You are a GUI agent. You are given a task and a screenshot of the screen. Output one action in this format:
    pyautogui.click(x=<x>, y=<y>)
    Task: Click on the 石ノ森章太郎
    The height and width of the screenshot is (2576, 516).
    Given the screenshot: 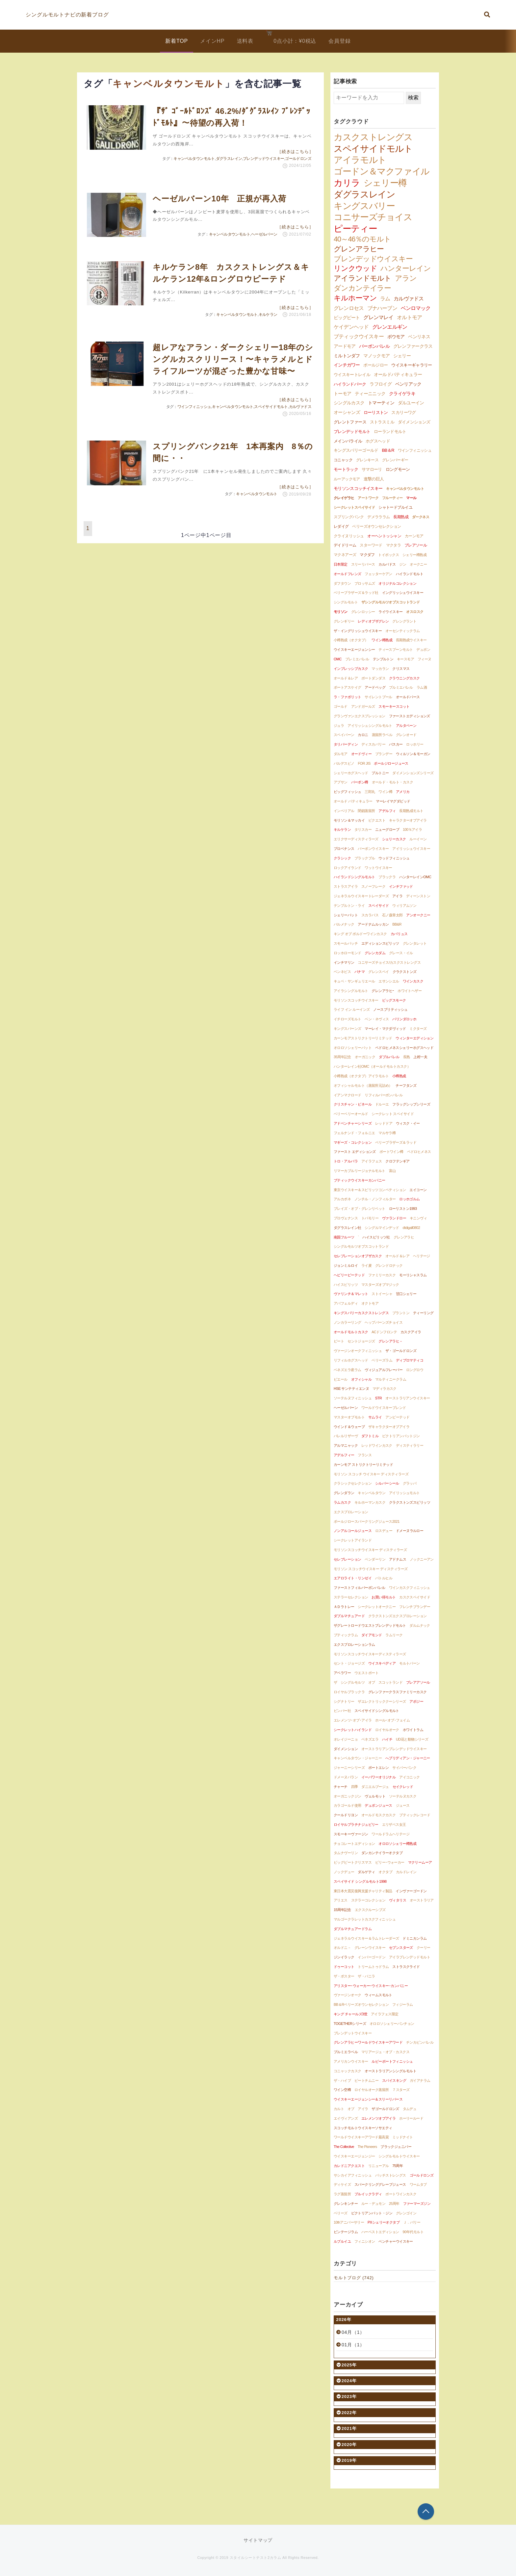 What is the action you would take?
    pyautogui.click(x=392, y=915)
    